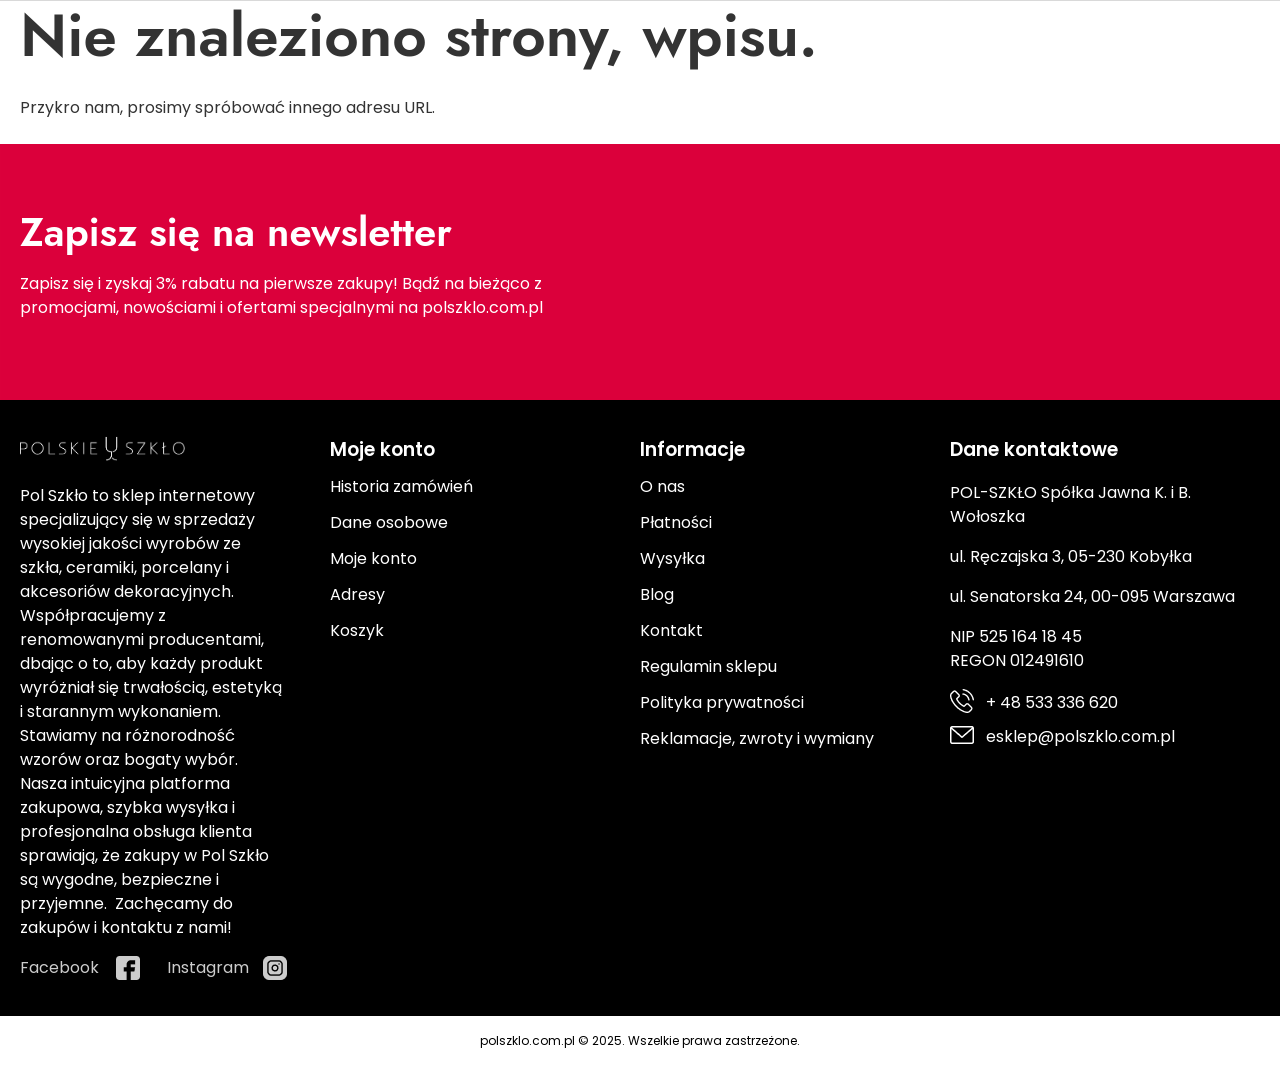 Image resolution: width=1280 pixels, height=1066 pixels. What do you see at coordinates (662, 486) in the screenshot?
I see `O nas` at bounding box center [662, 486].